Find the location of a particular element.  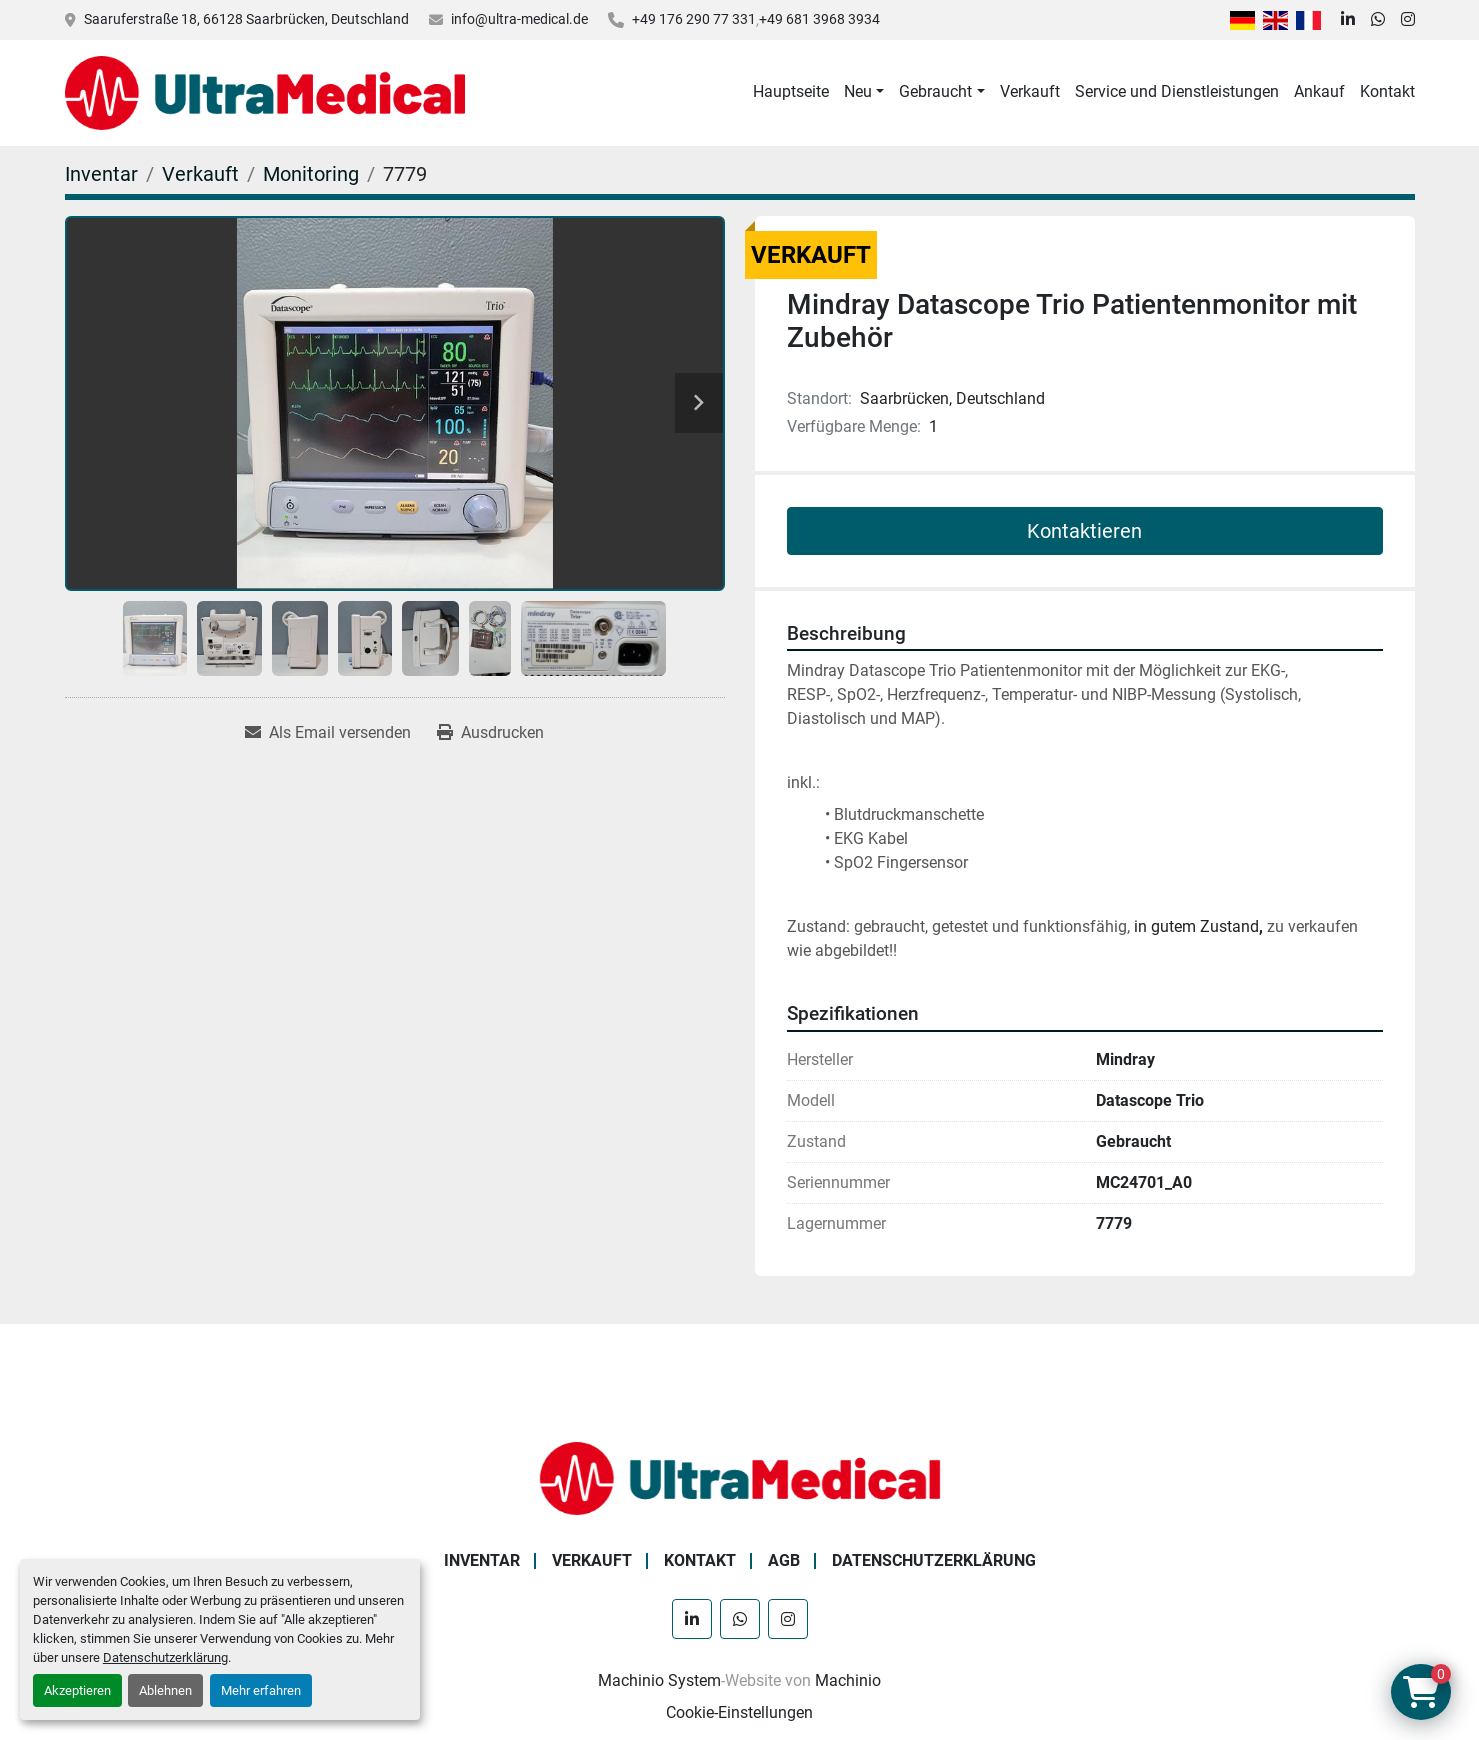

Kontakt is located at coordinates (1387, 91).